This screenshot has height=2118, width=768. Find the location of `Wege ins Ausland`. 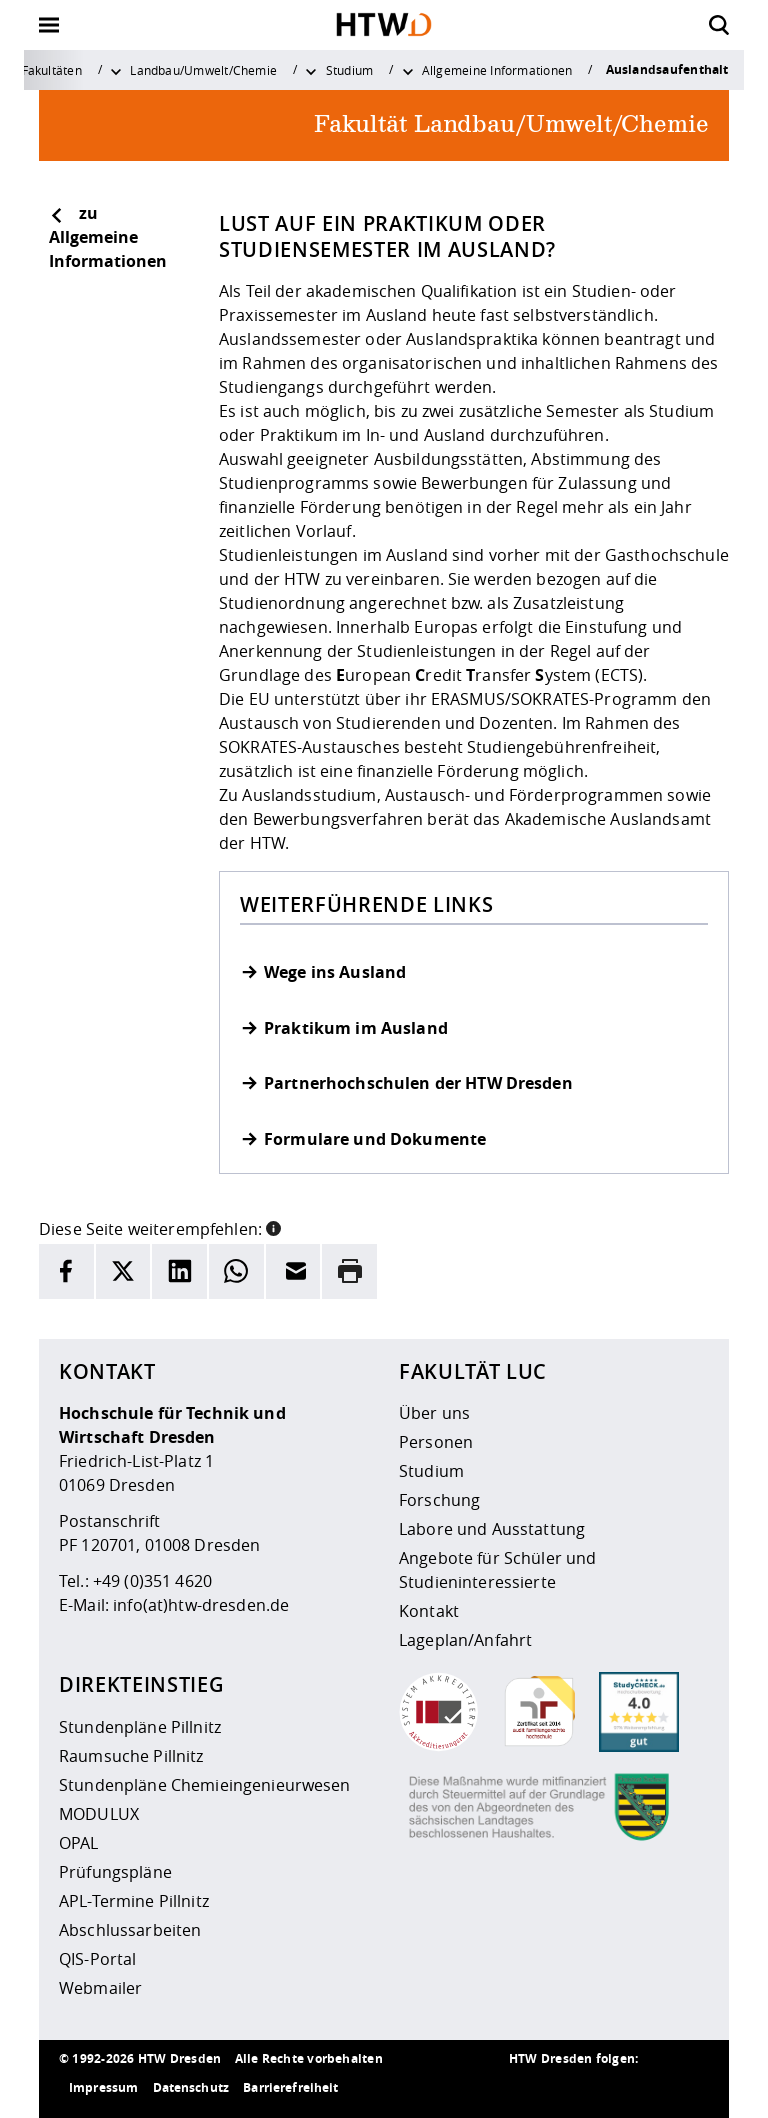

Wege ins Ausland is located at coordinates (335, 972).